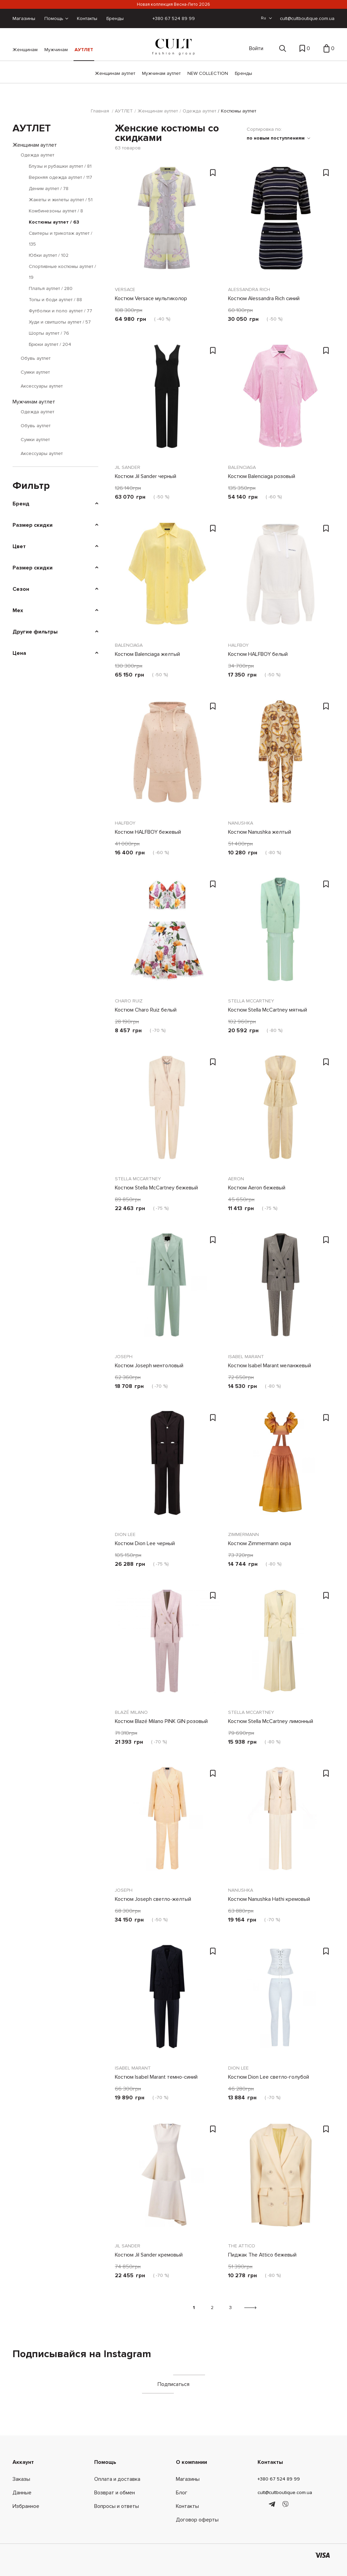  Describe the element at coordinates (125, 1534) in the screenshot. I see `Dion Lee` at that location.